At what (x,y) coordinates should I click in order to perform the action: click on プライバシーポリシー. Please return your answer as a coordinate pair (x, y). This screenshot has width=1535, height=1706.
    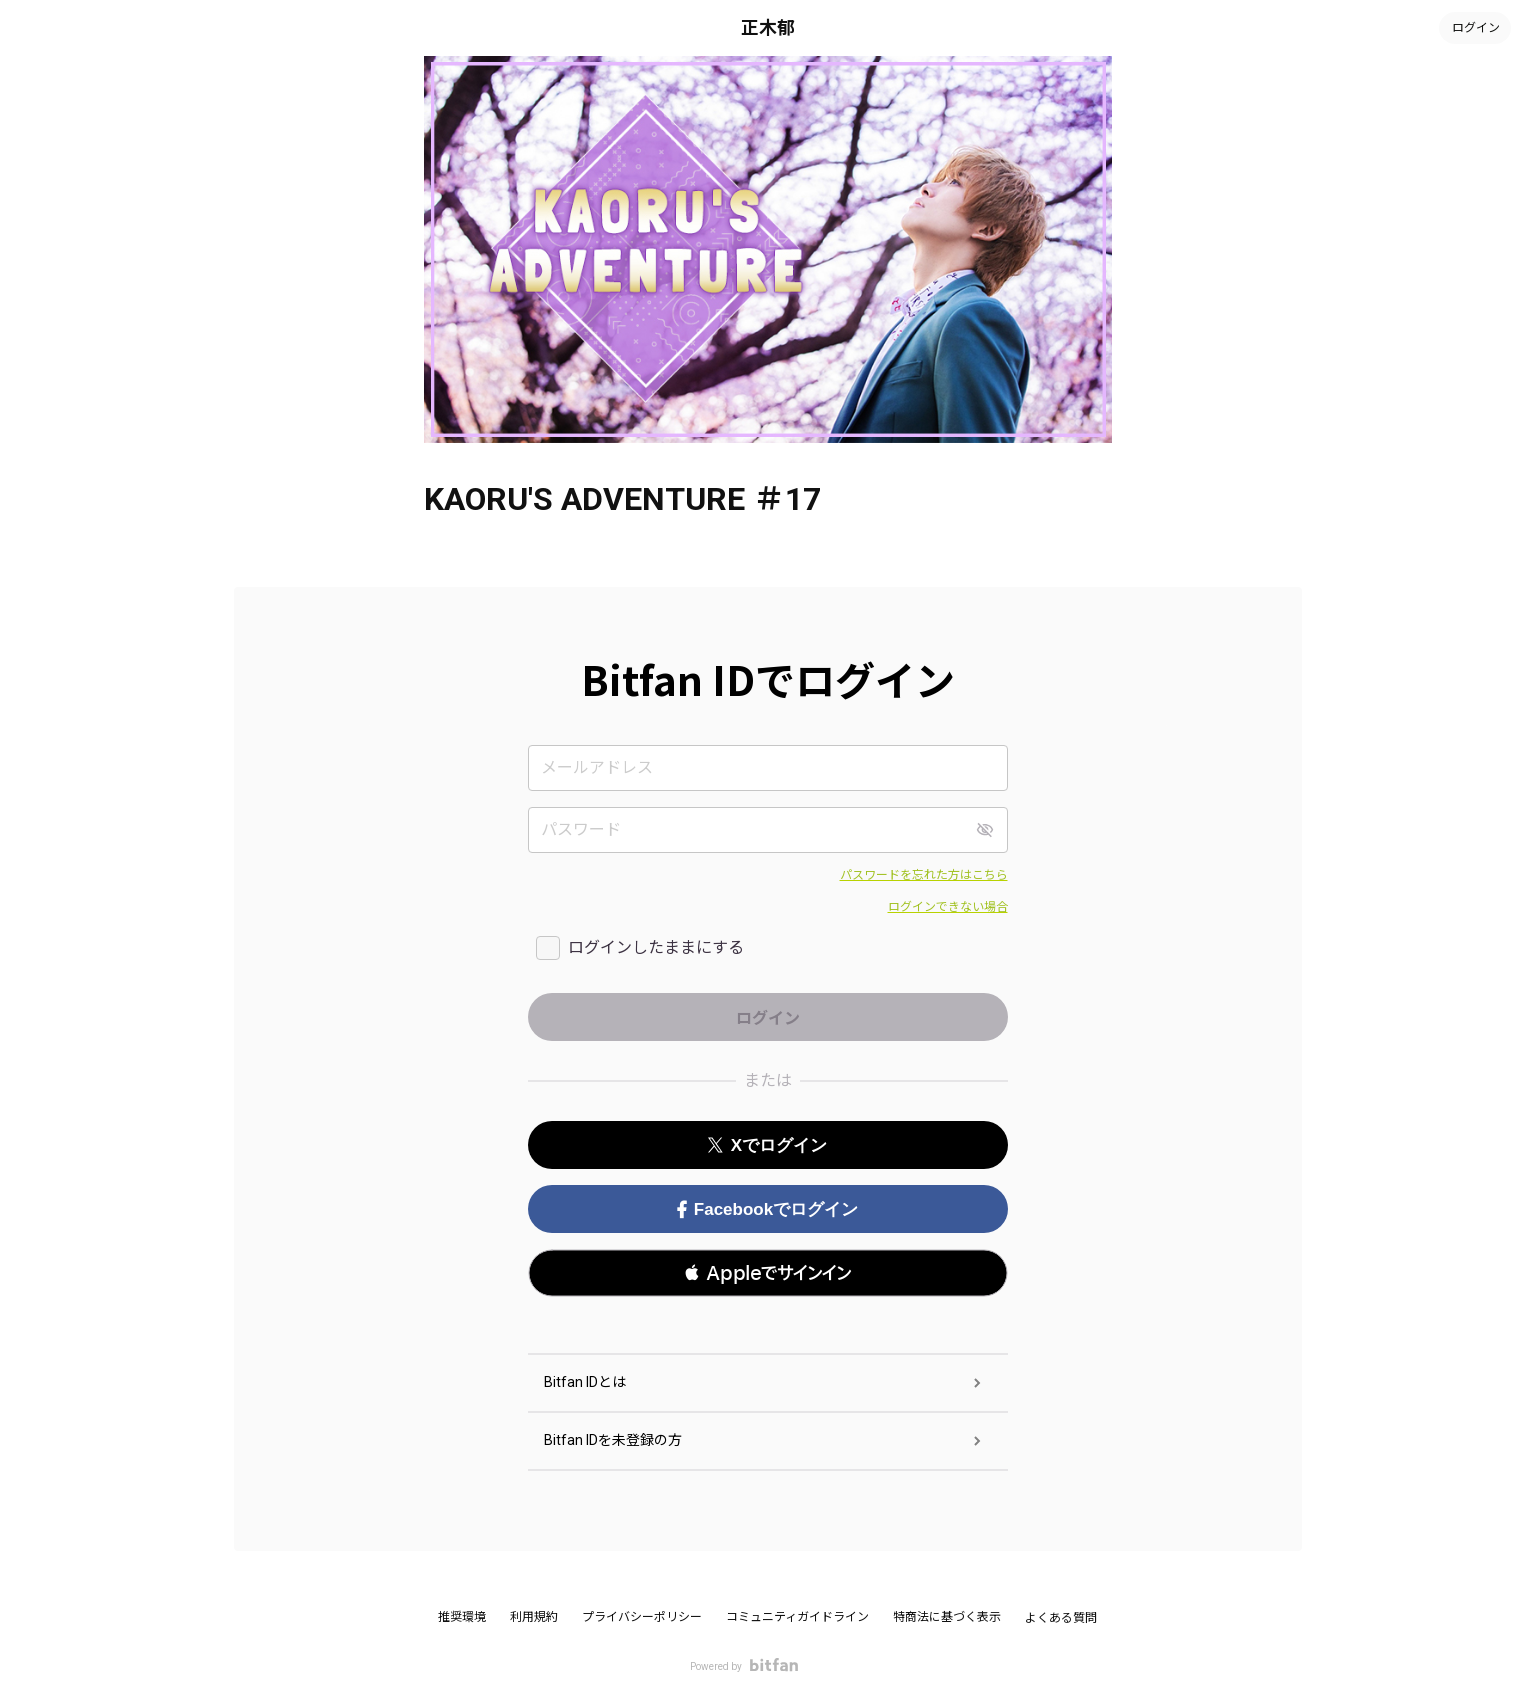
    Looking at the image, I should click on (642, 1617).